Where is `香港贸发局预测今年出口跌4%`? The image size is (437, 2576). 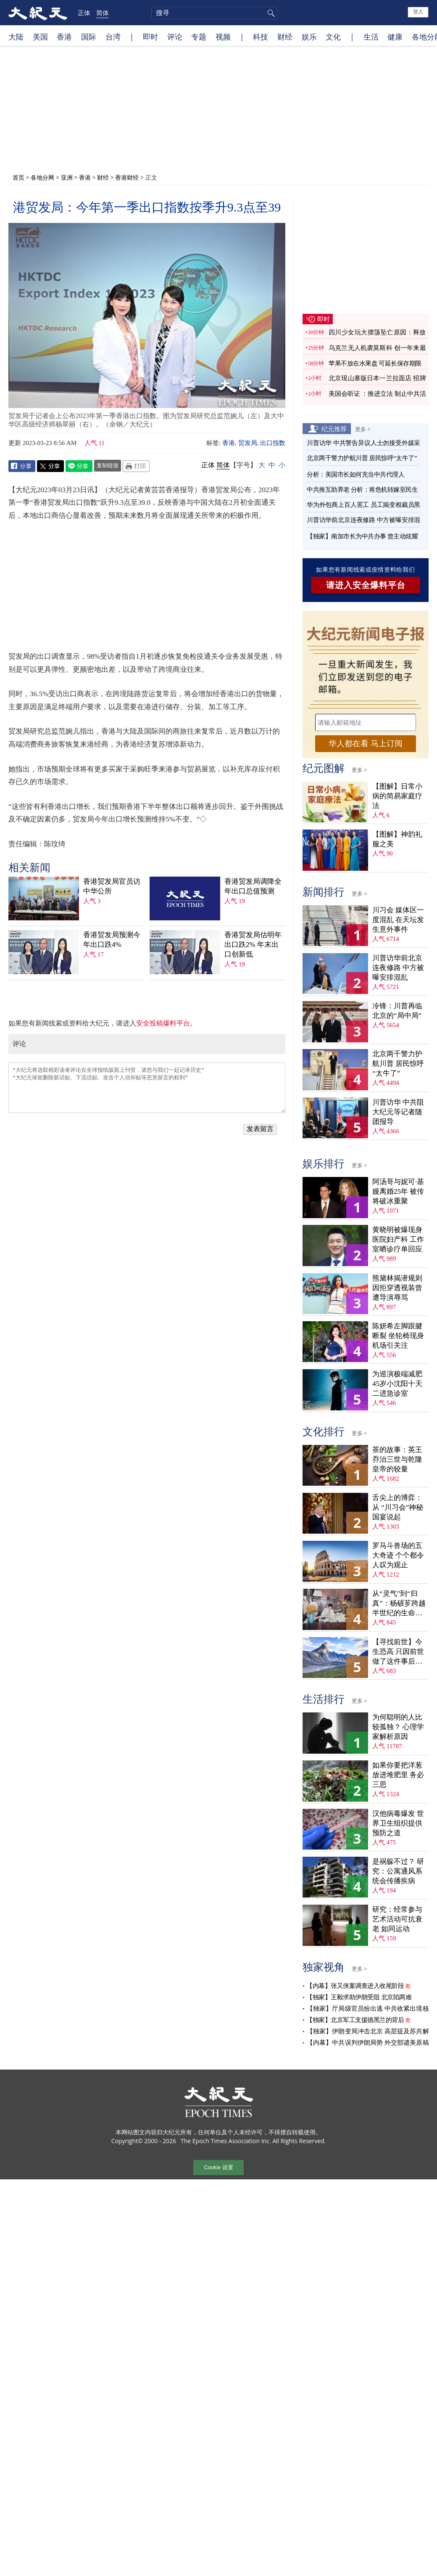
香港贸发局预测今年出口跌4% is located at coordinates (111, 940).